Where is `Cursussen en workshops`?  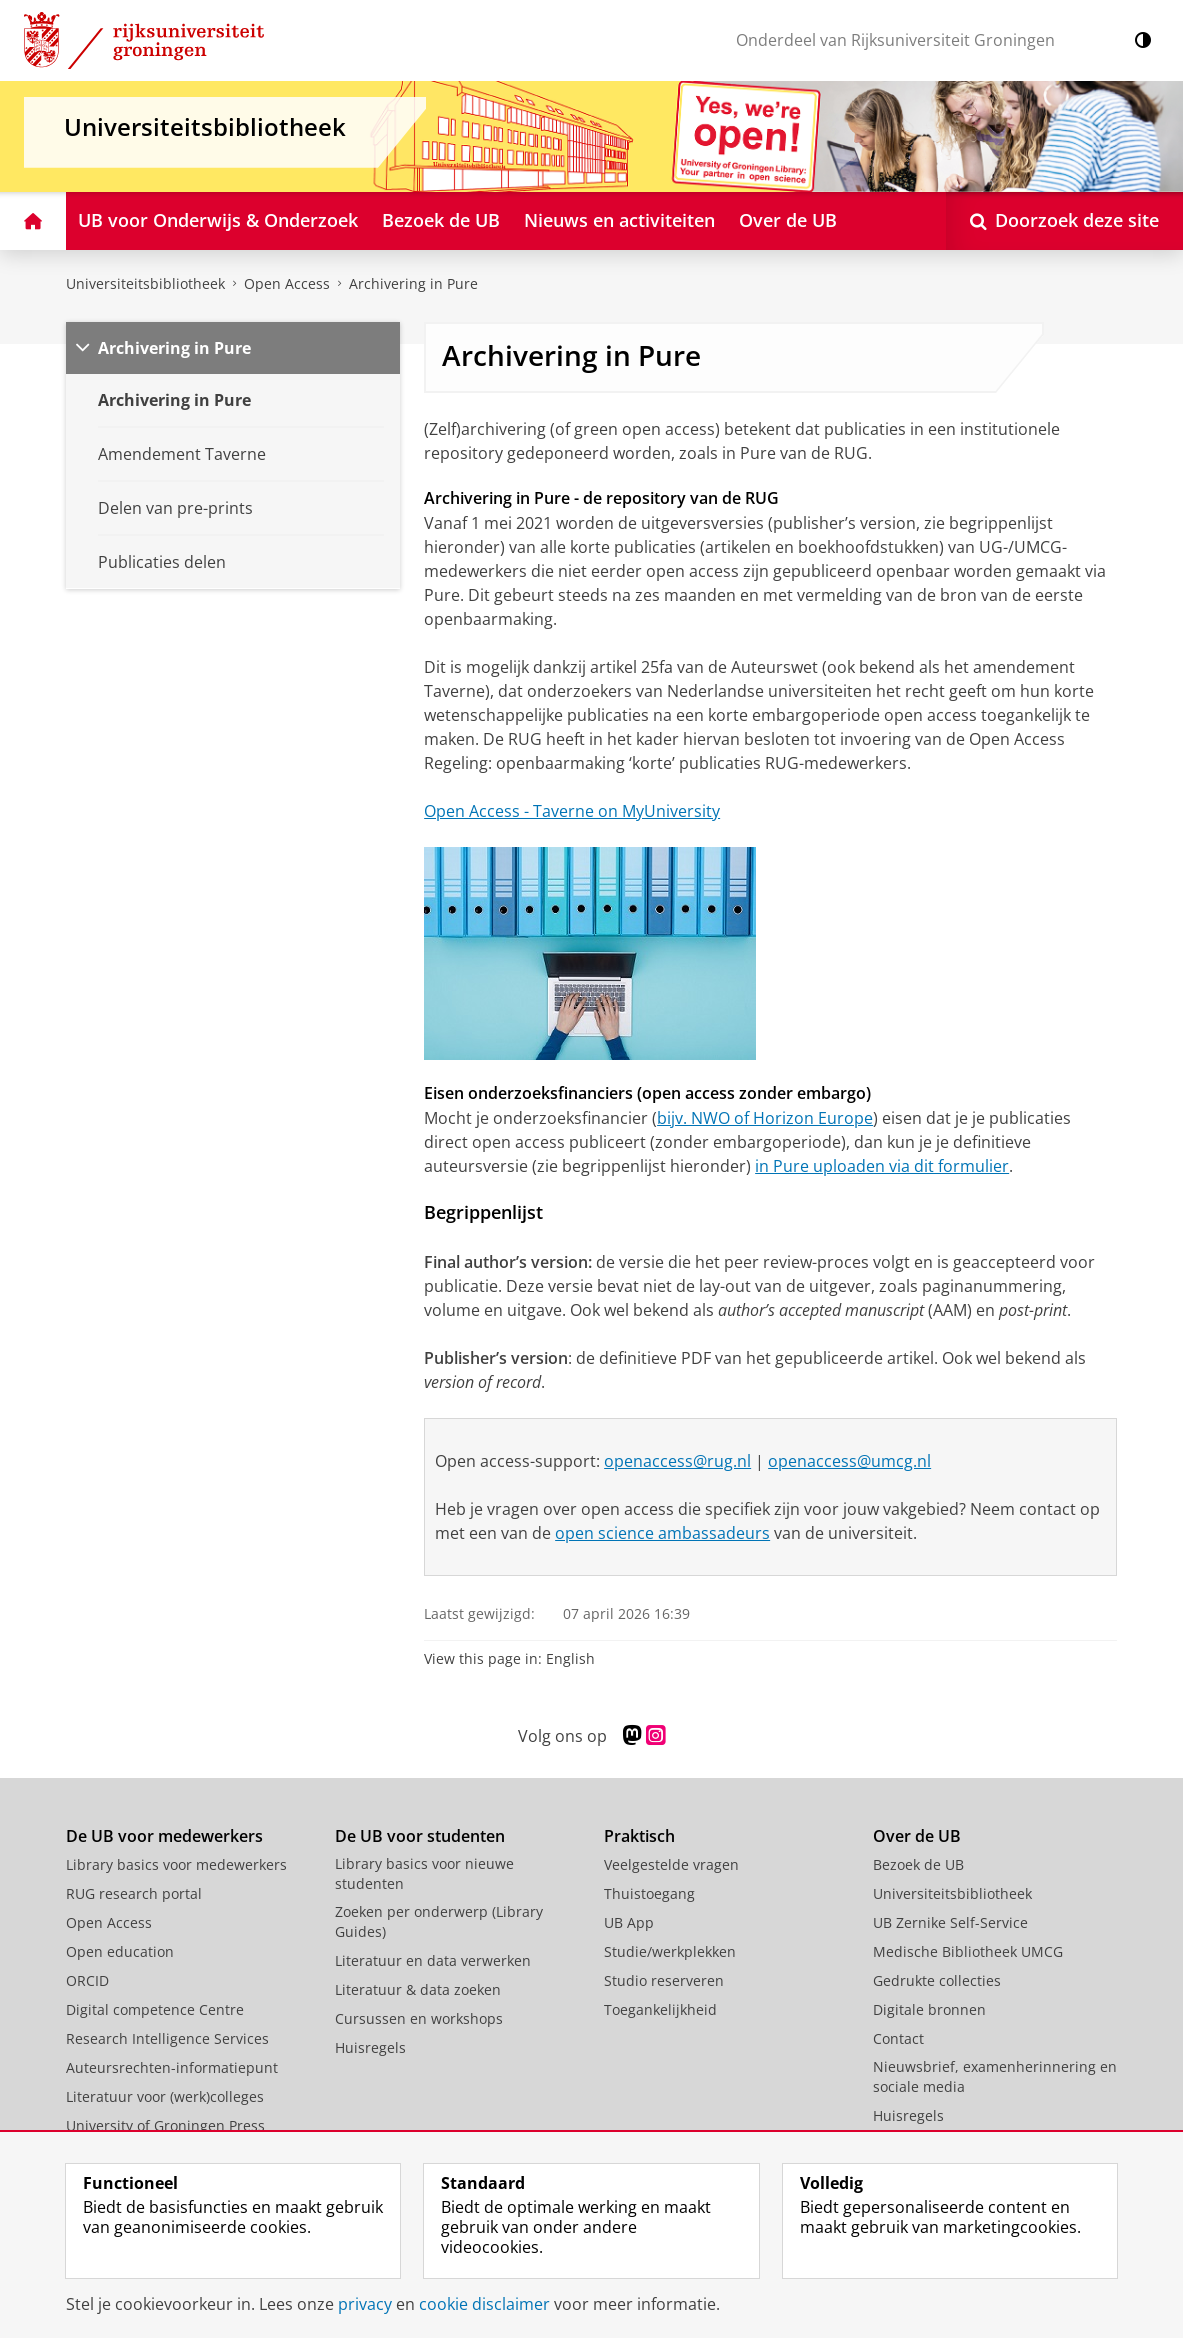 Cursussen en workshops is located at coordinates (419, 2018).